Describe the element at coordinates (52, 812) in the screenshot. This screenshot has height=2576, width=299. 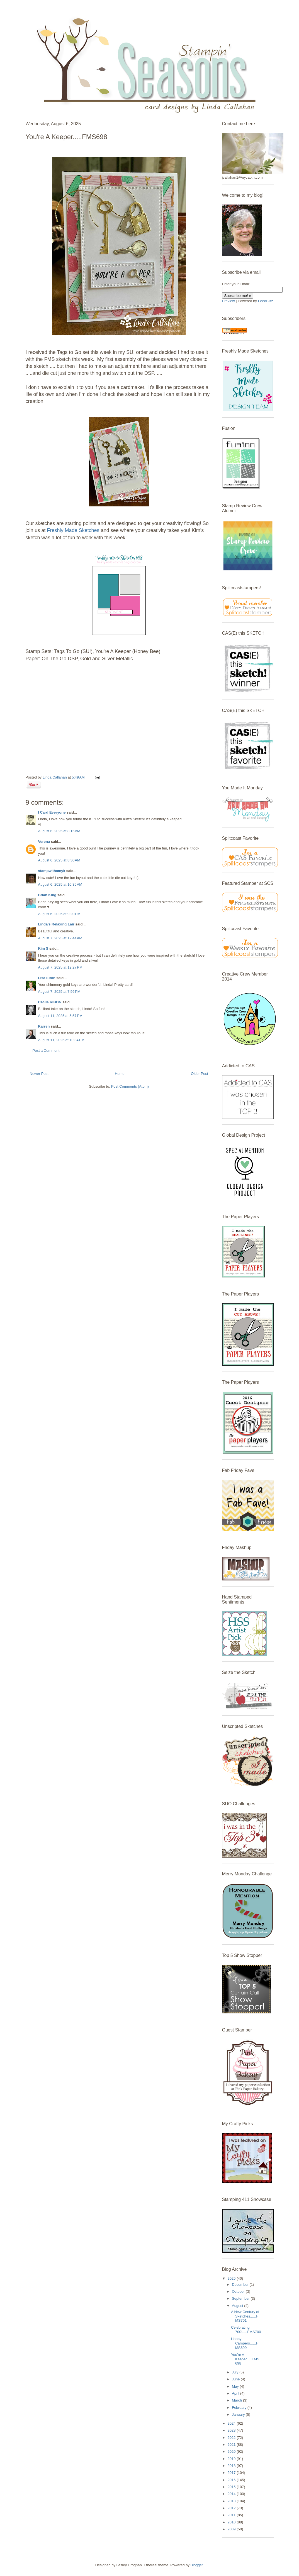
I see `I Card Everyone` at that location.